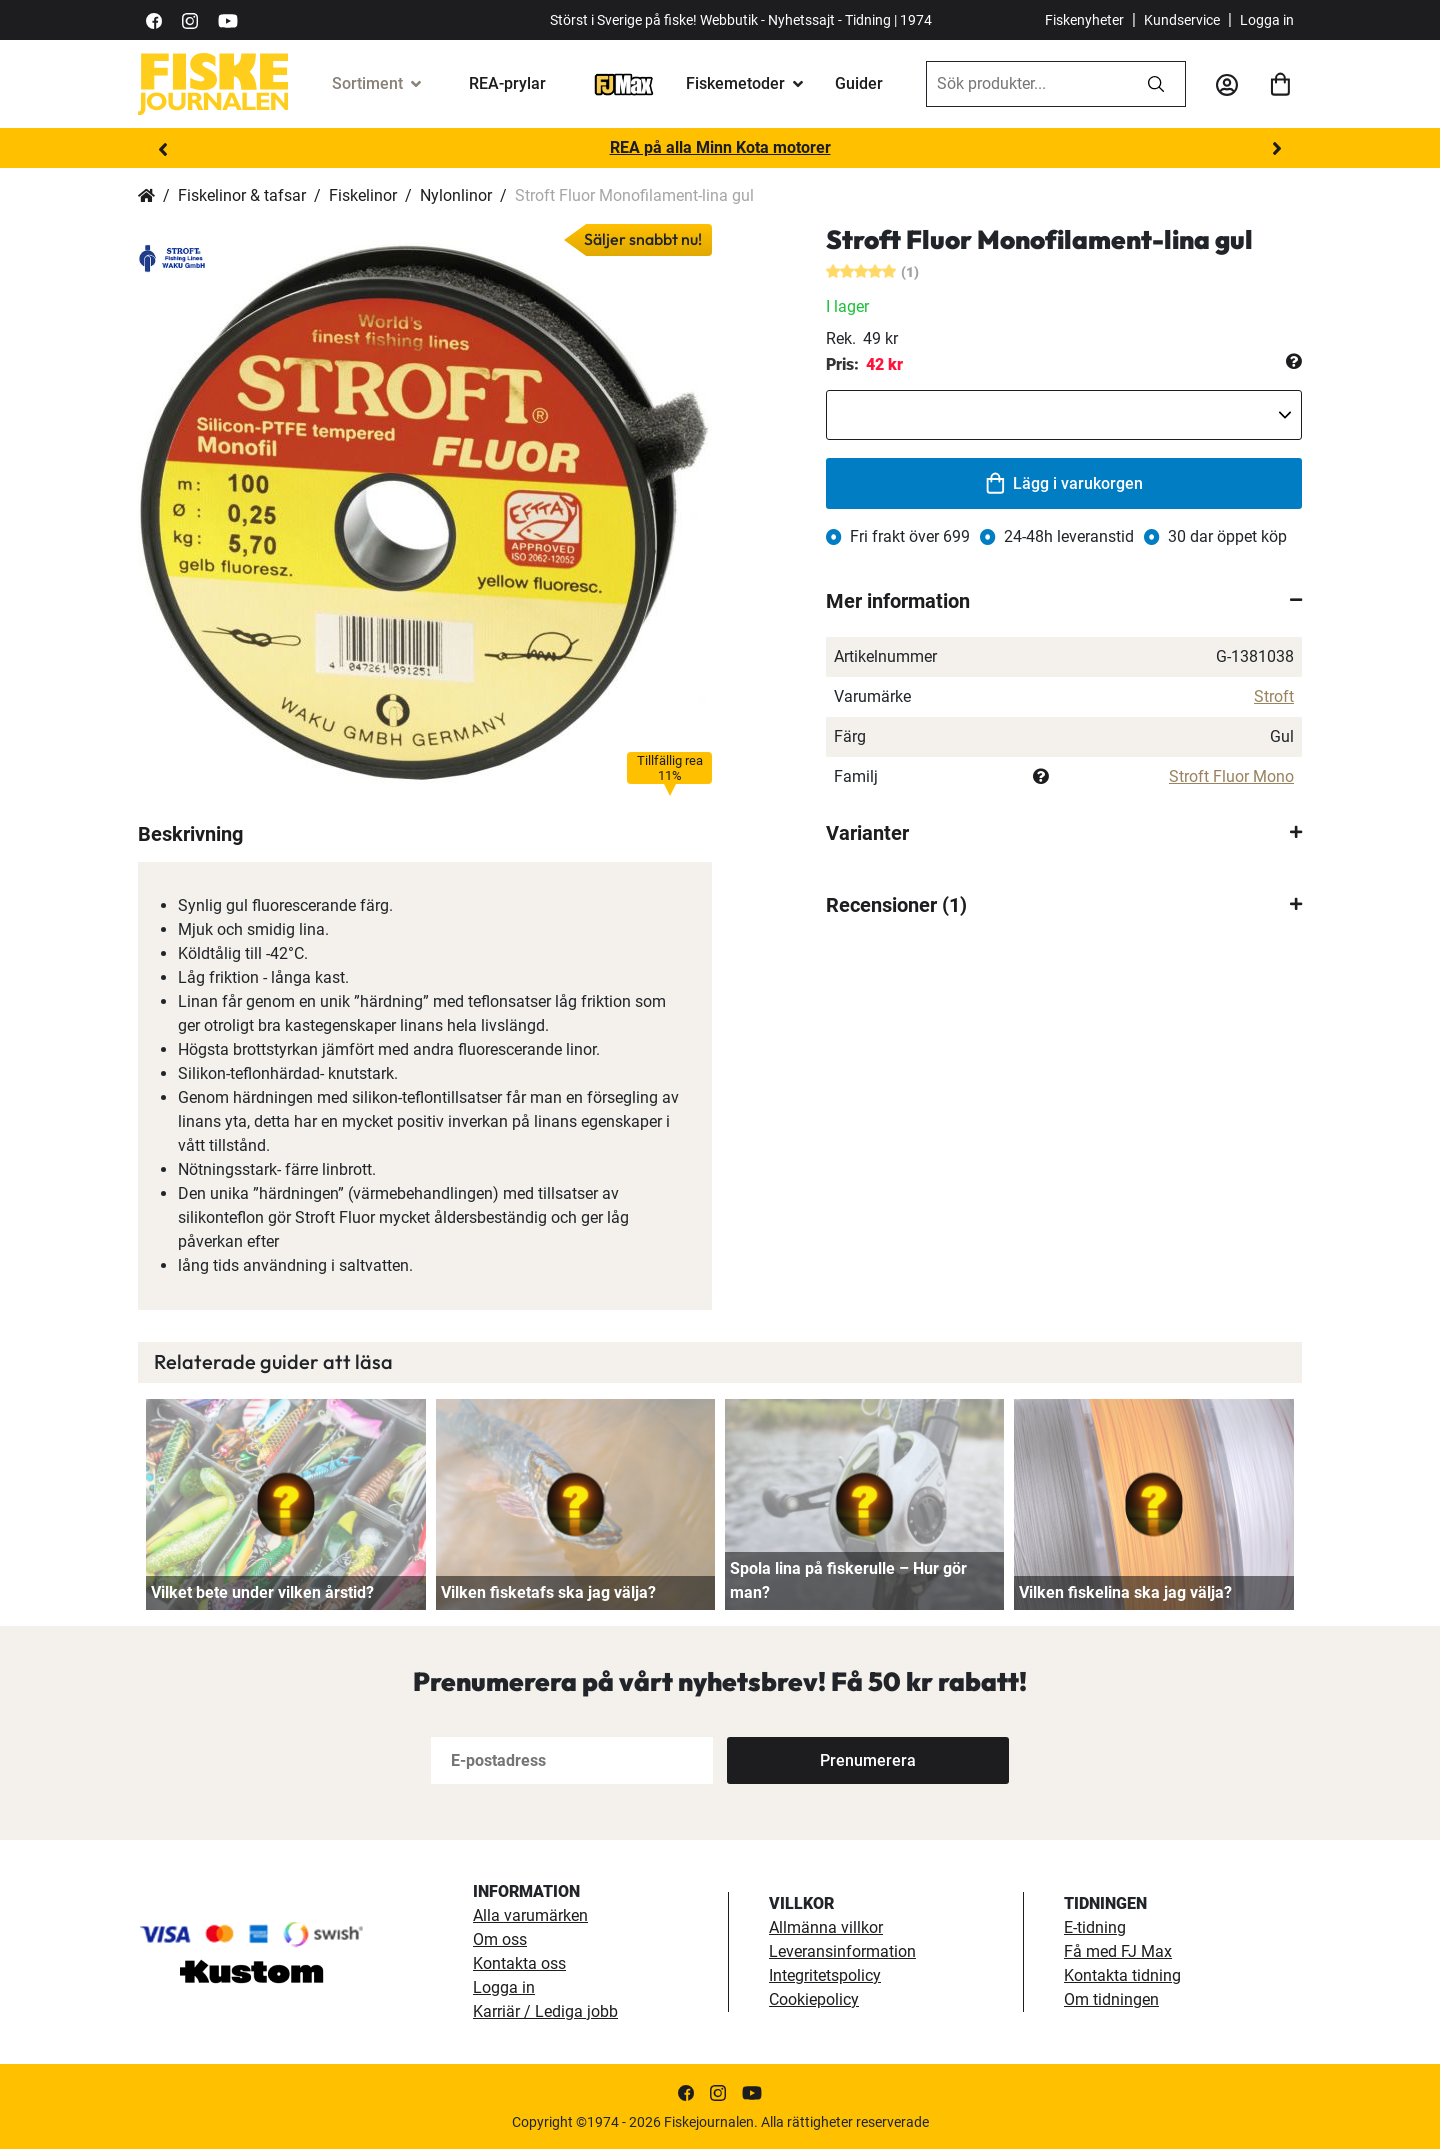 This screenshot has width=1440, height=2149. What do you see at coordinates (1274, 696) in the screenshot?
I see `Stroft` at bounding box center [1274, 696].